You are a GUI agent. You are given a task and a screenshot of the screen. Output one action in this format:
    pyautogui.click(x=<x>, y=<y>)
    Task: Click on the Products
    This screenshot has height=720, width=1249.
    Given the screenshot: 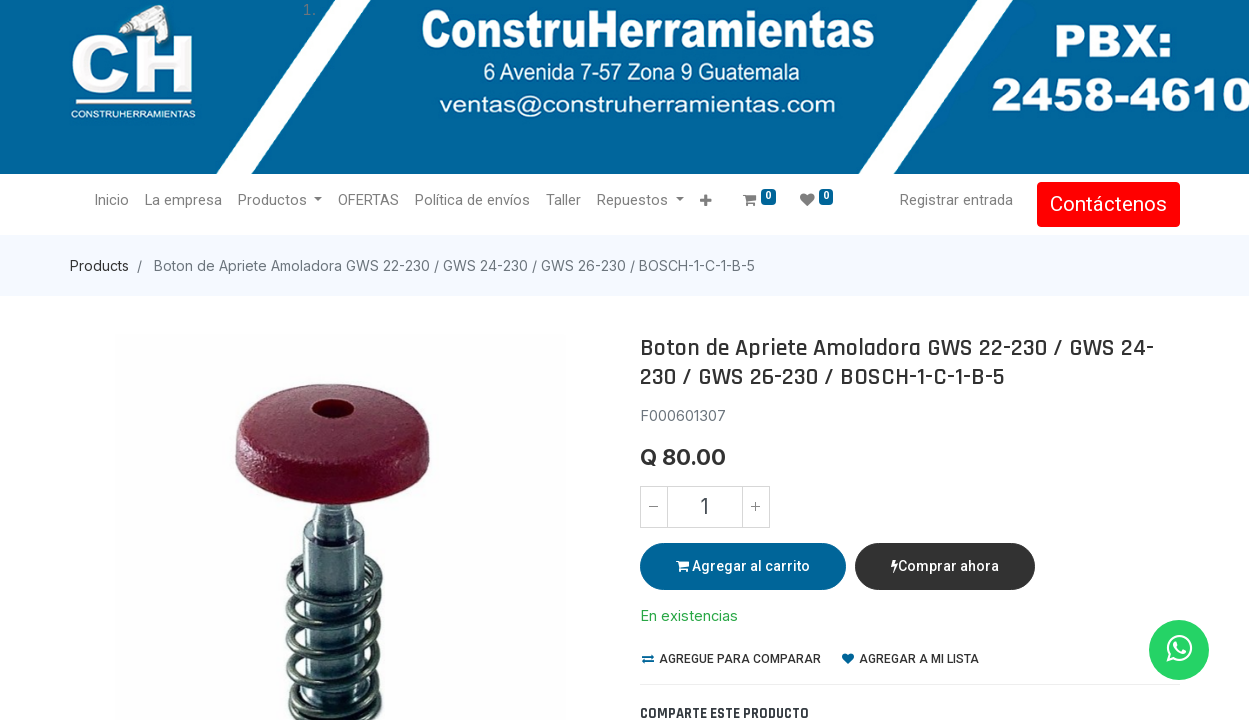 What is the action you would take?
    pyautogui.click(x=99, y=265)
    